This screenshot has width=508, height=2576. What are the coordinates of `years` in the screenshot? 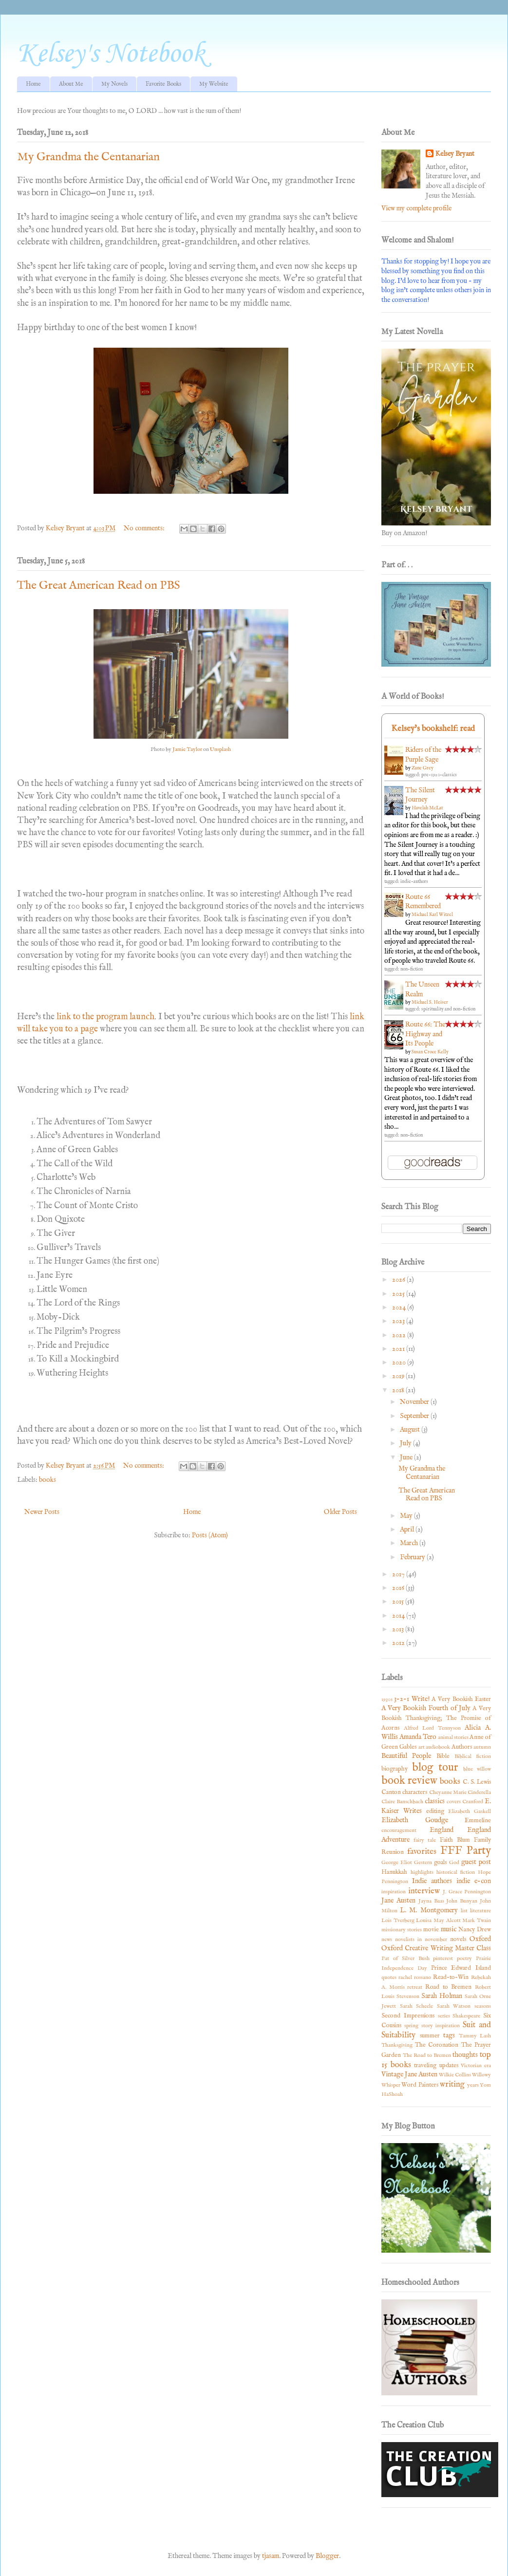 It's located at (473, 2085).